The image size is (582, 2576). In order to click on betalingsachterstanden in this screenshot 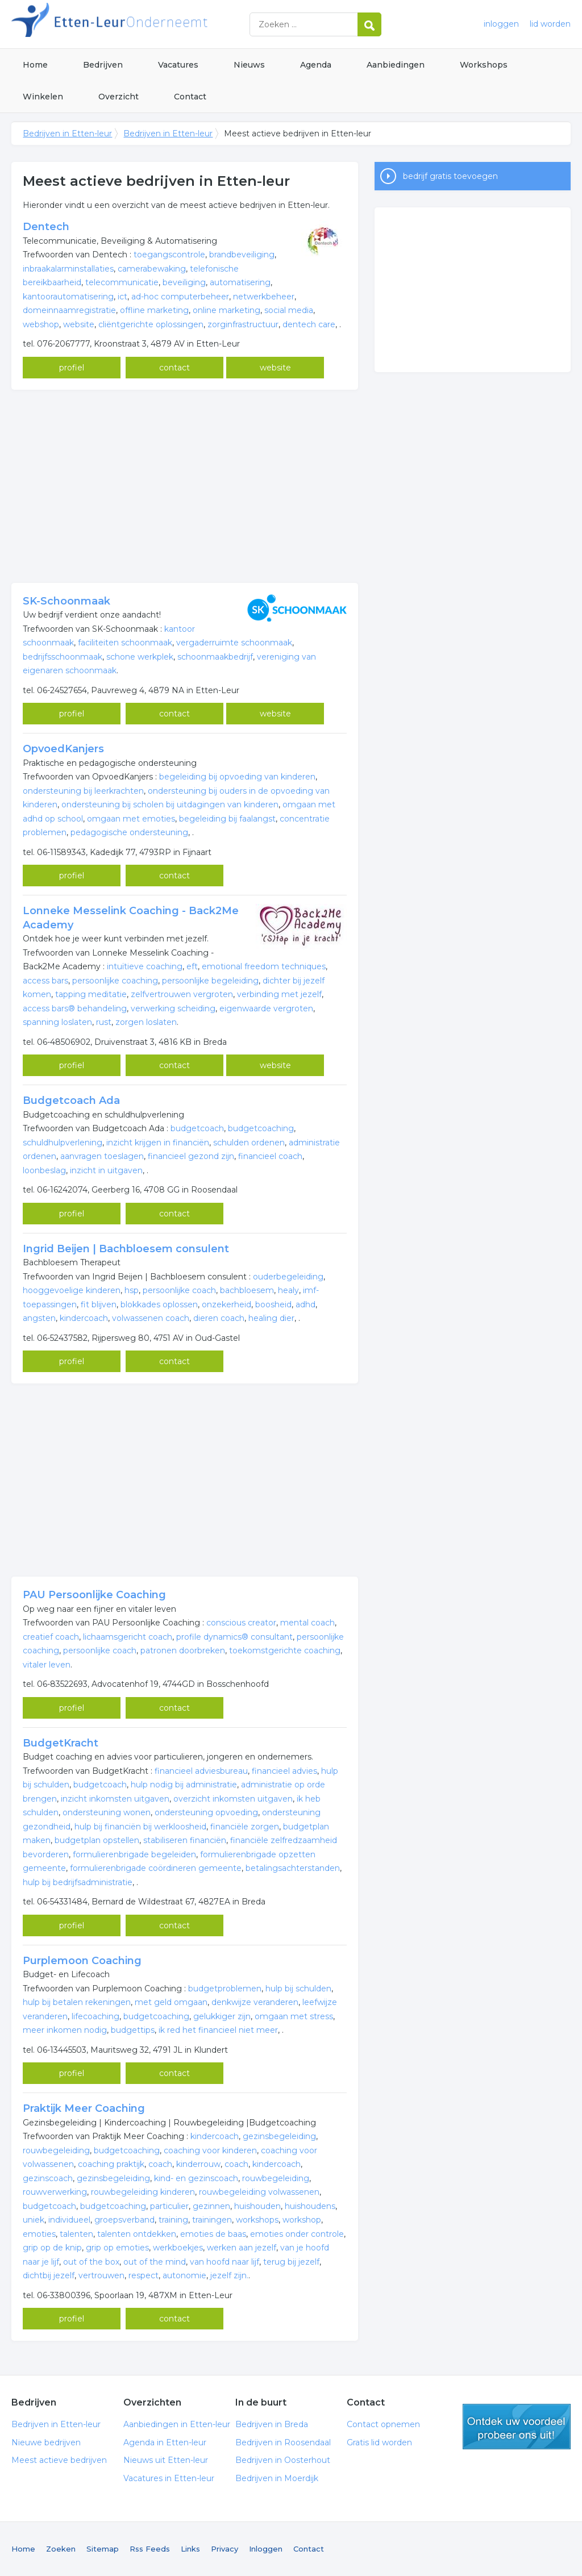, I will do `click(293, 1868)`.